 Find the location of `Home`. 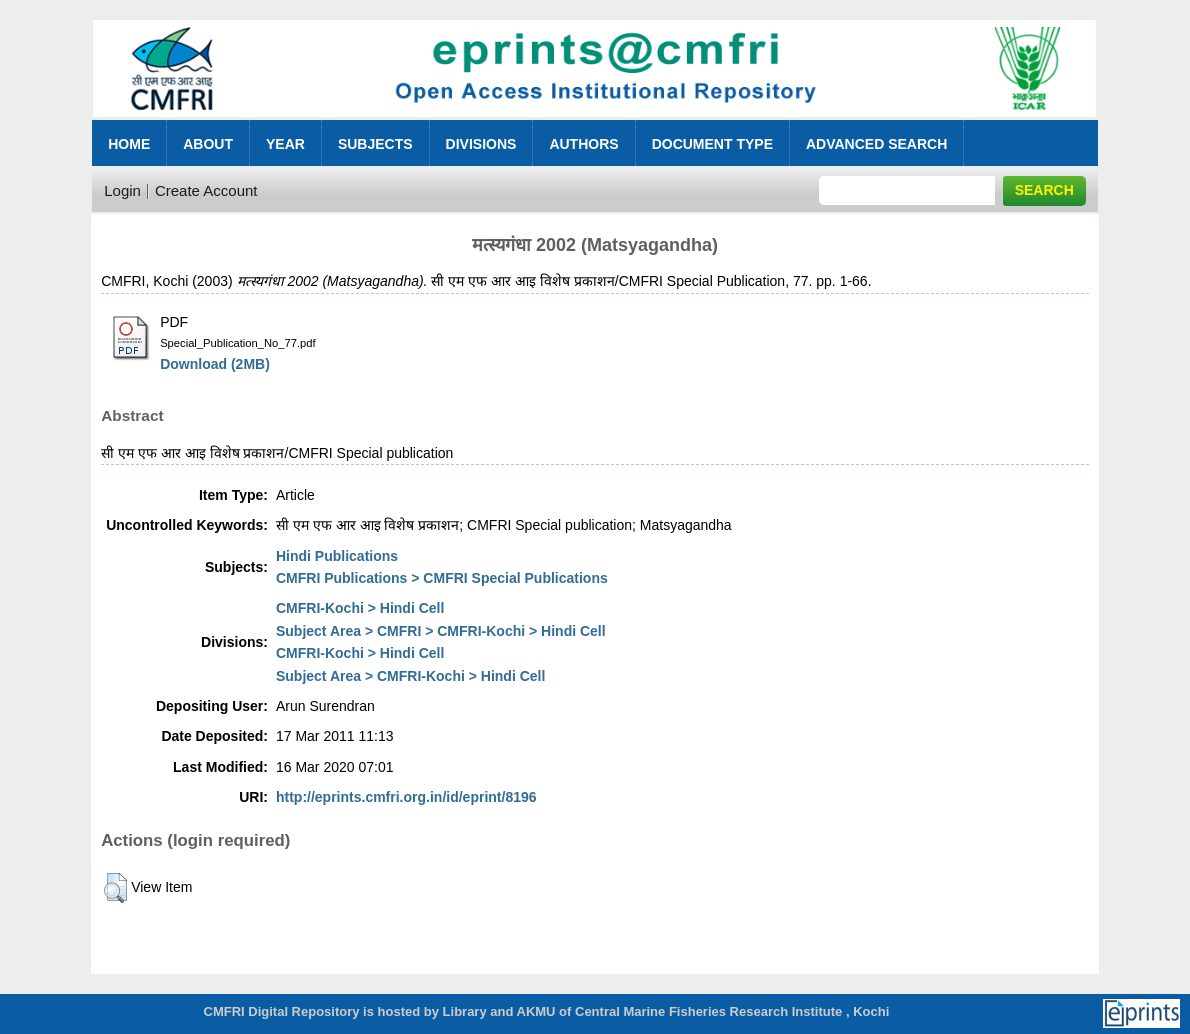

Home is located at coordinates (129, 144).